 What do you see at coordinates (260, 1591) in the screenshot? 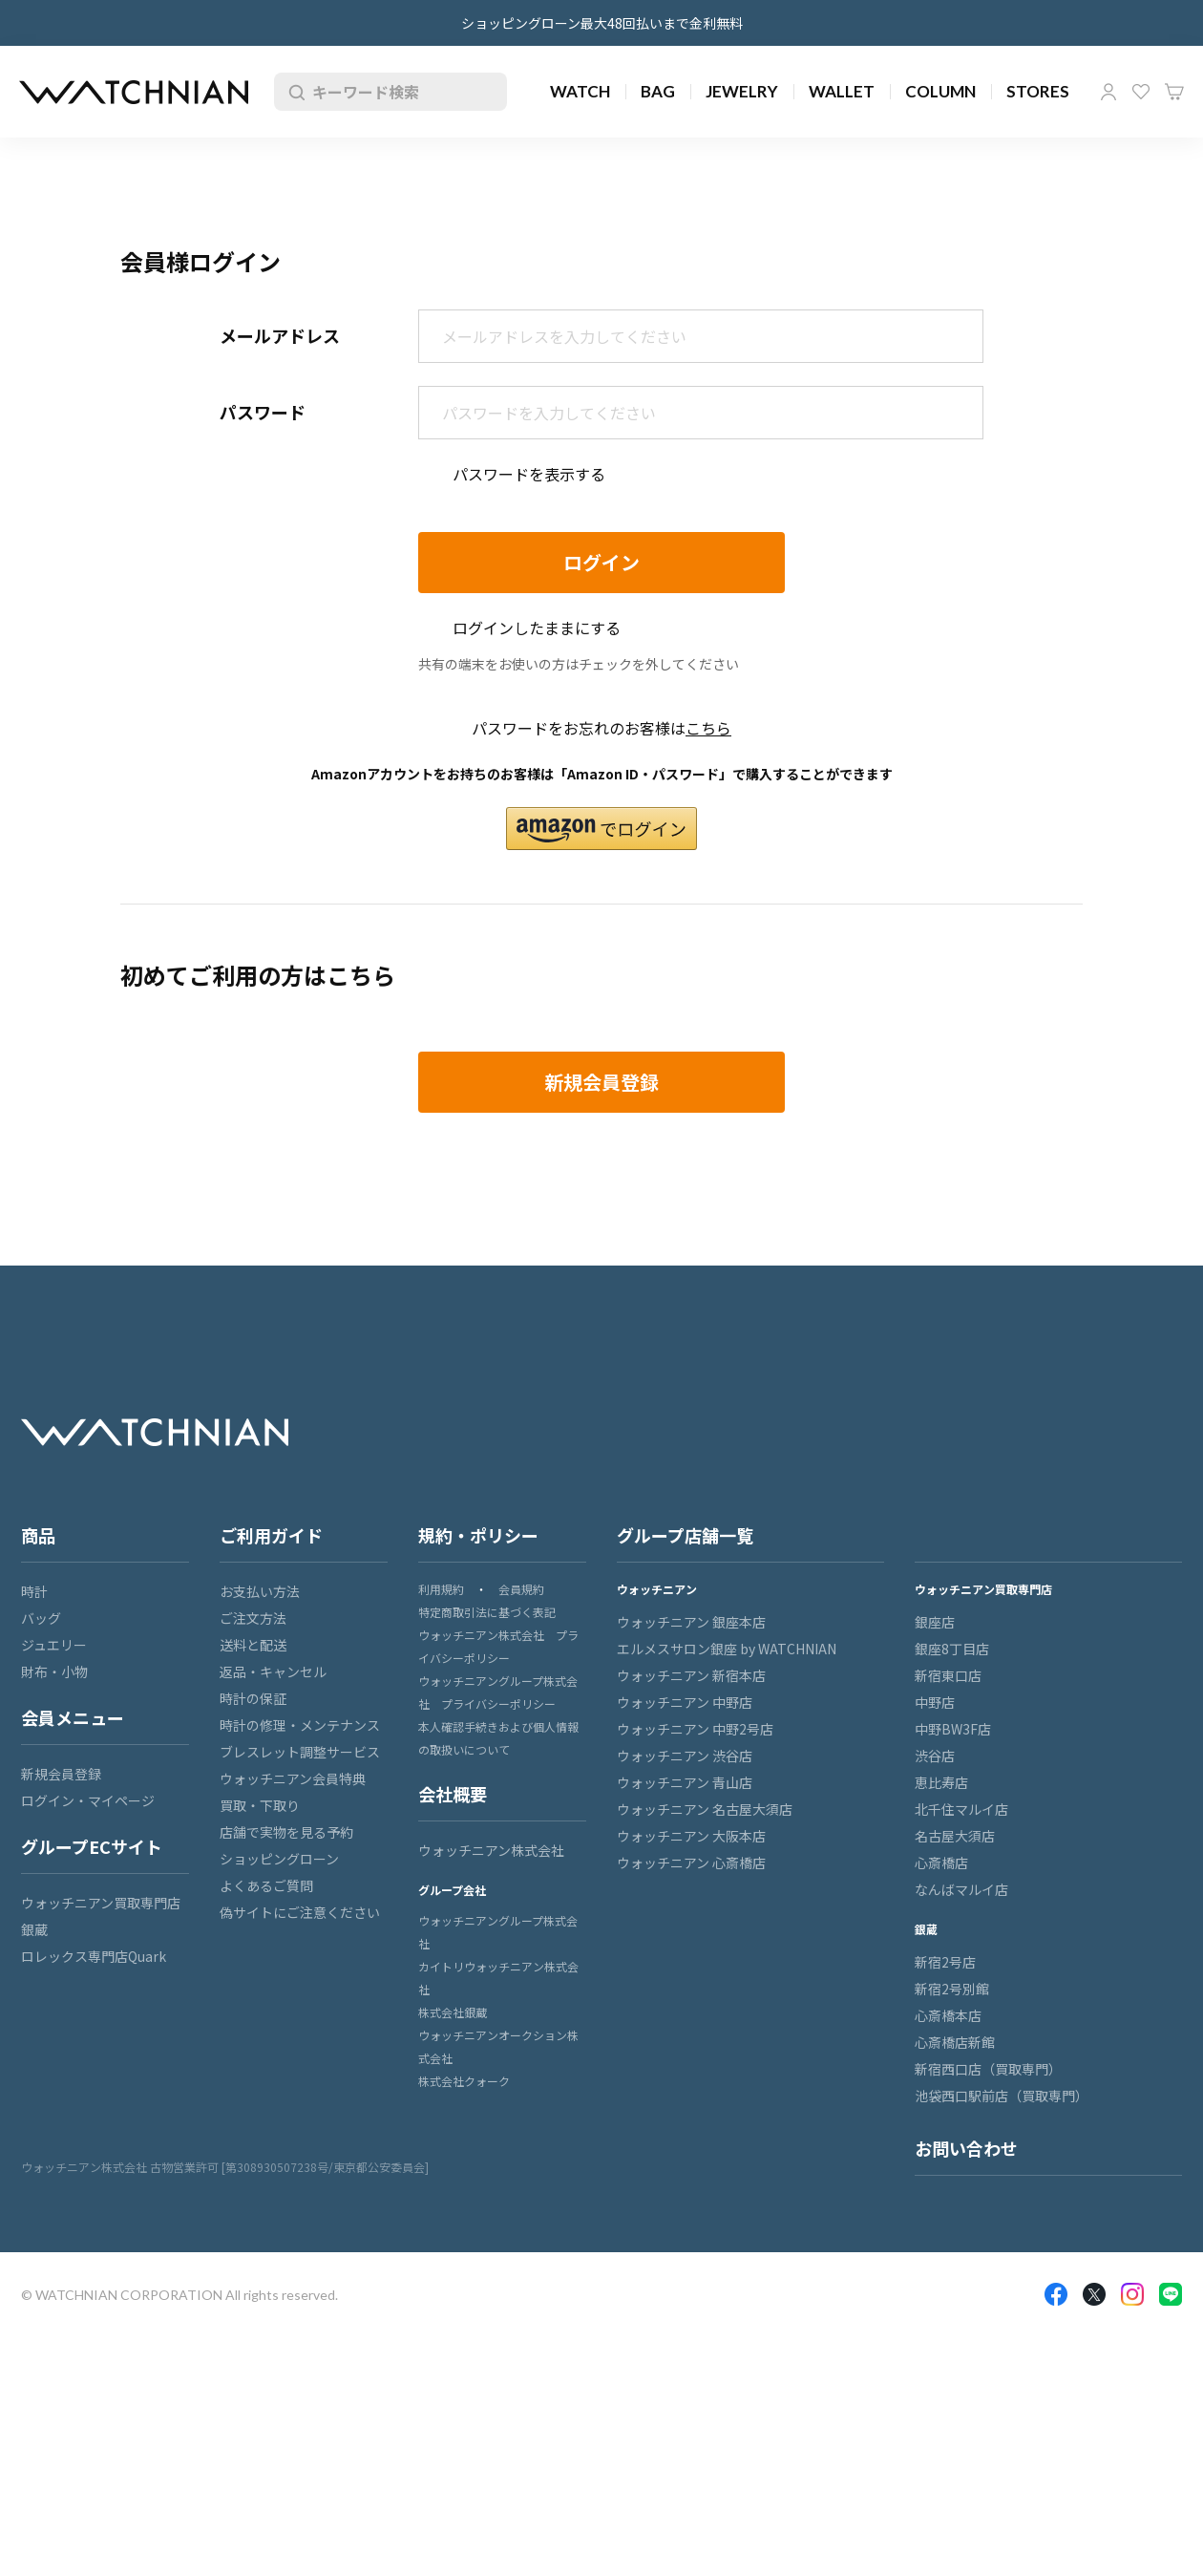
I see `お支払い方法` at bounding box center [260, 1591].